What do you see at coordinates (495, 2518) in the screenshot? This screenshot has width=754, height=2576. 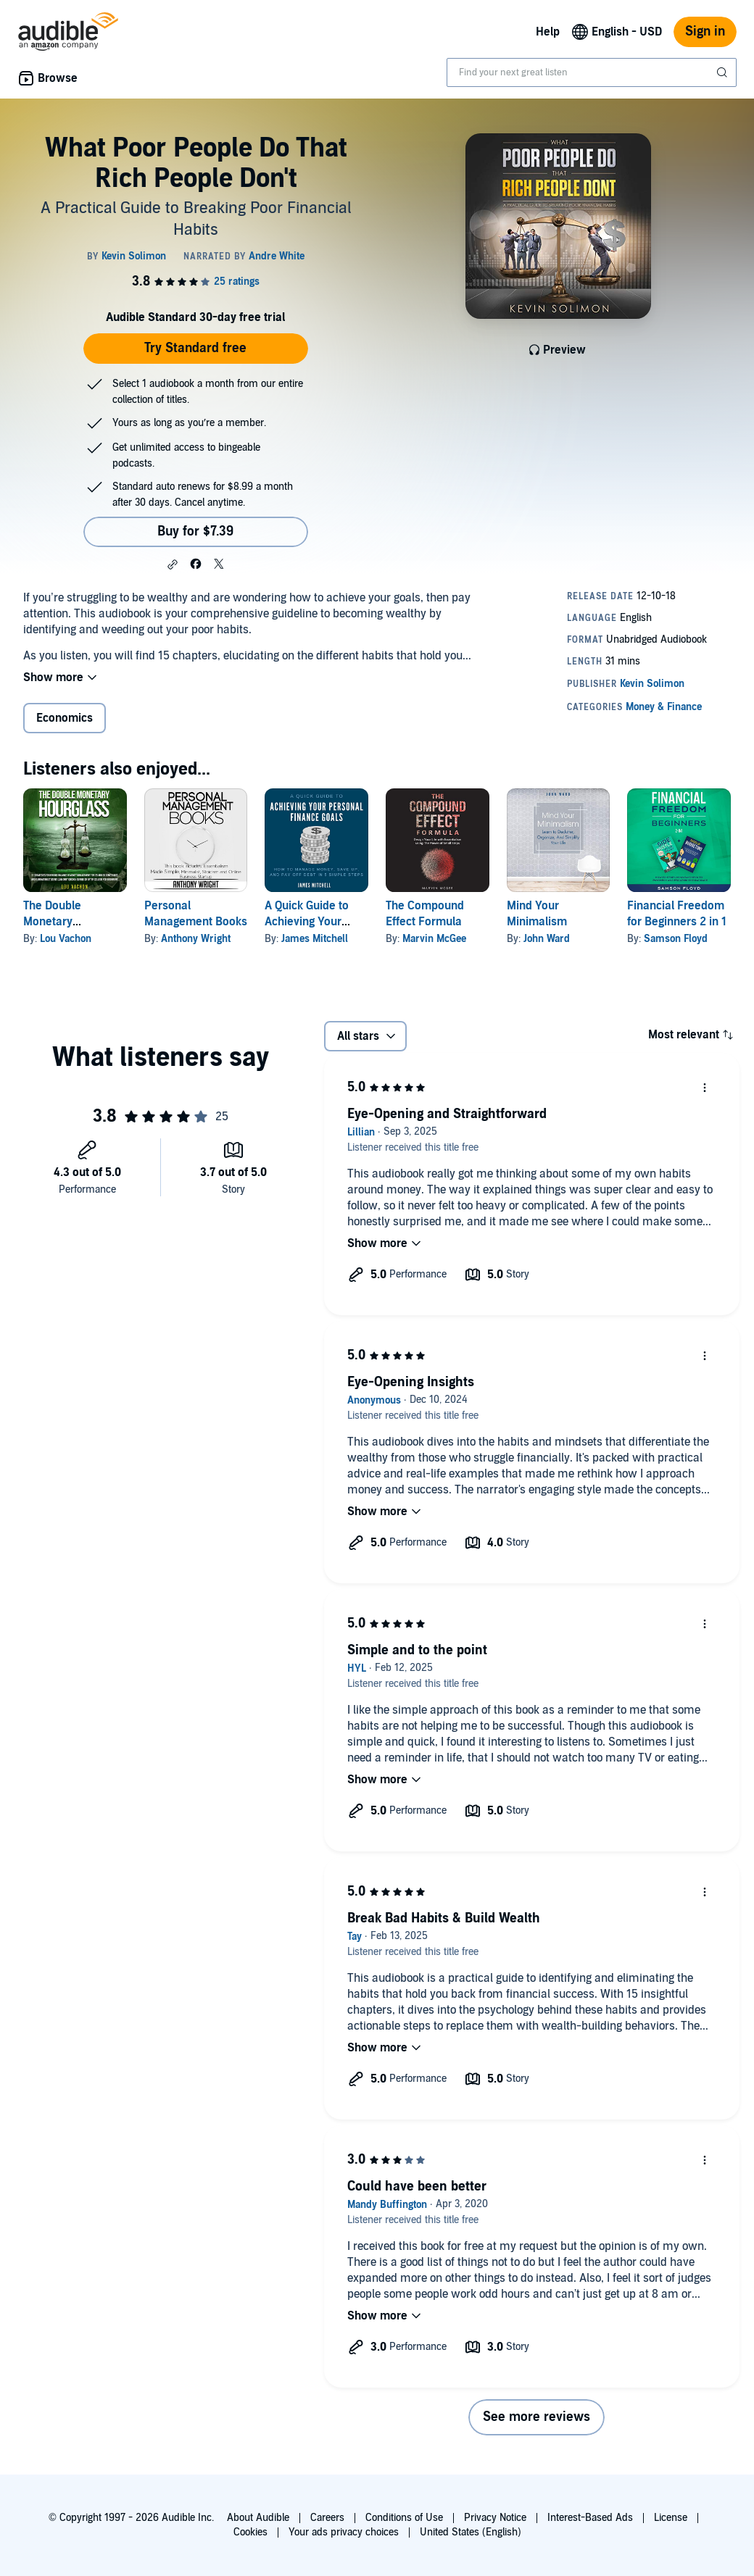 I see `Privacy Notice` at bounding box center [495, 2518].